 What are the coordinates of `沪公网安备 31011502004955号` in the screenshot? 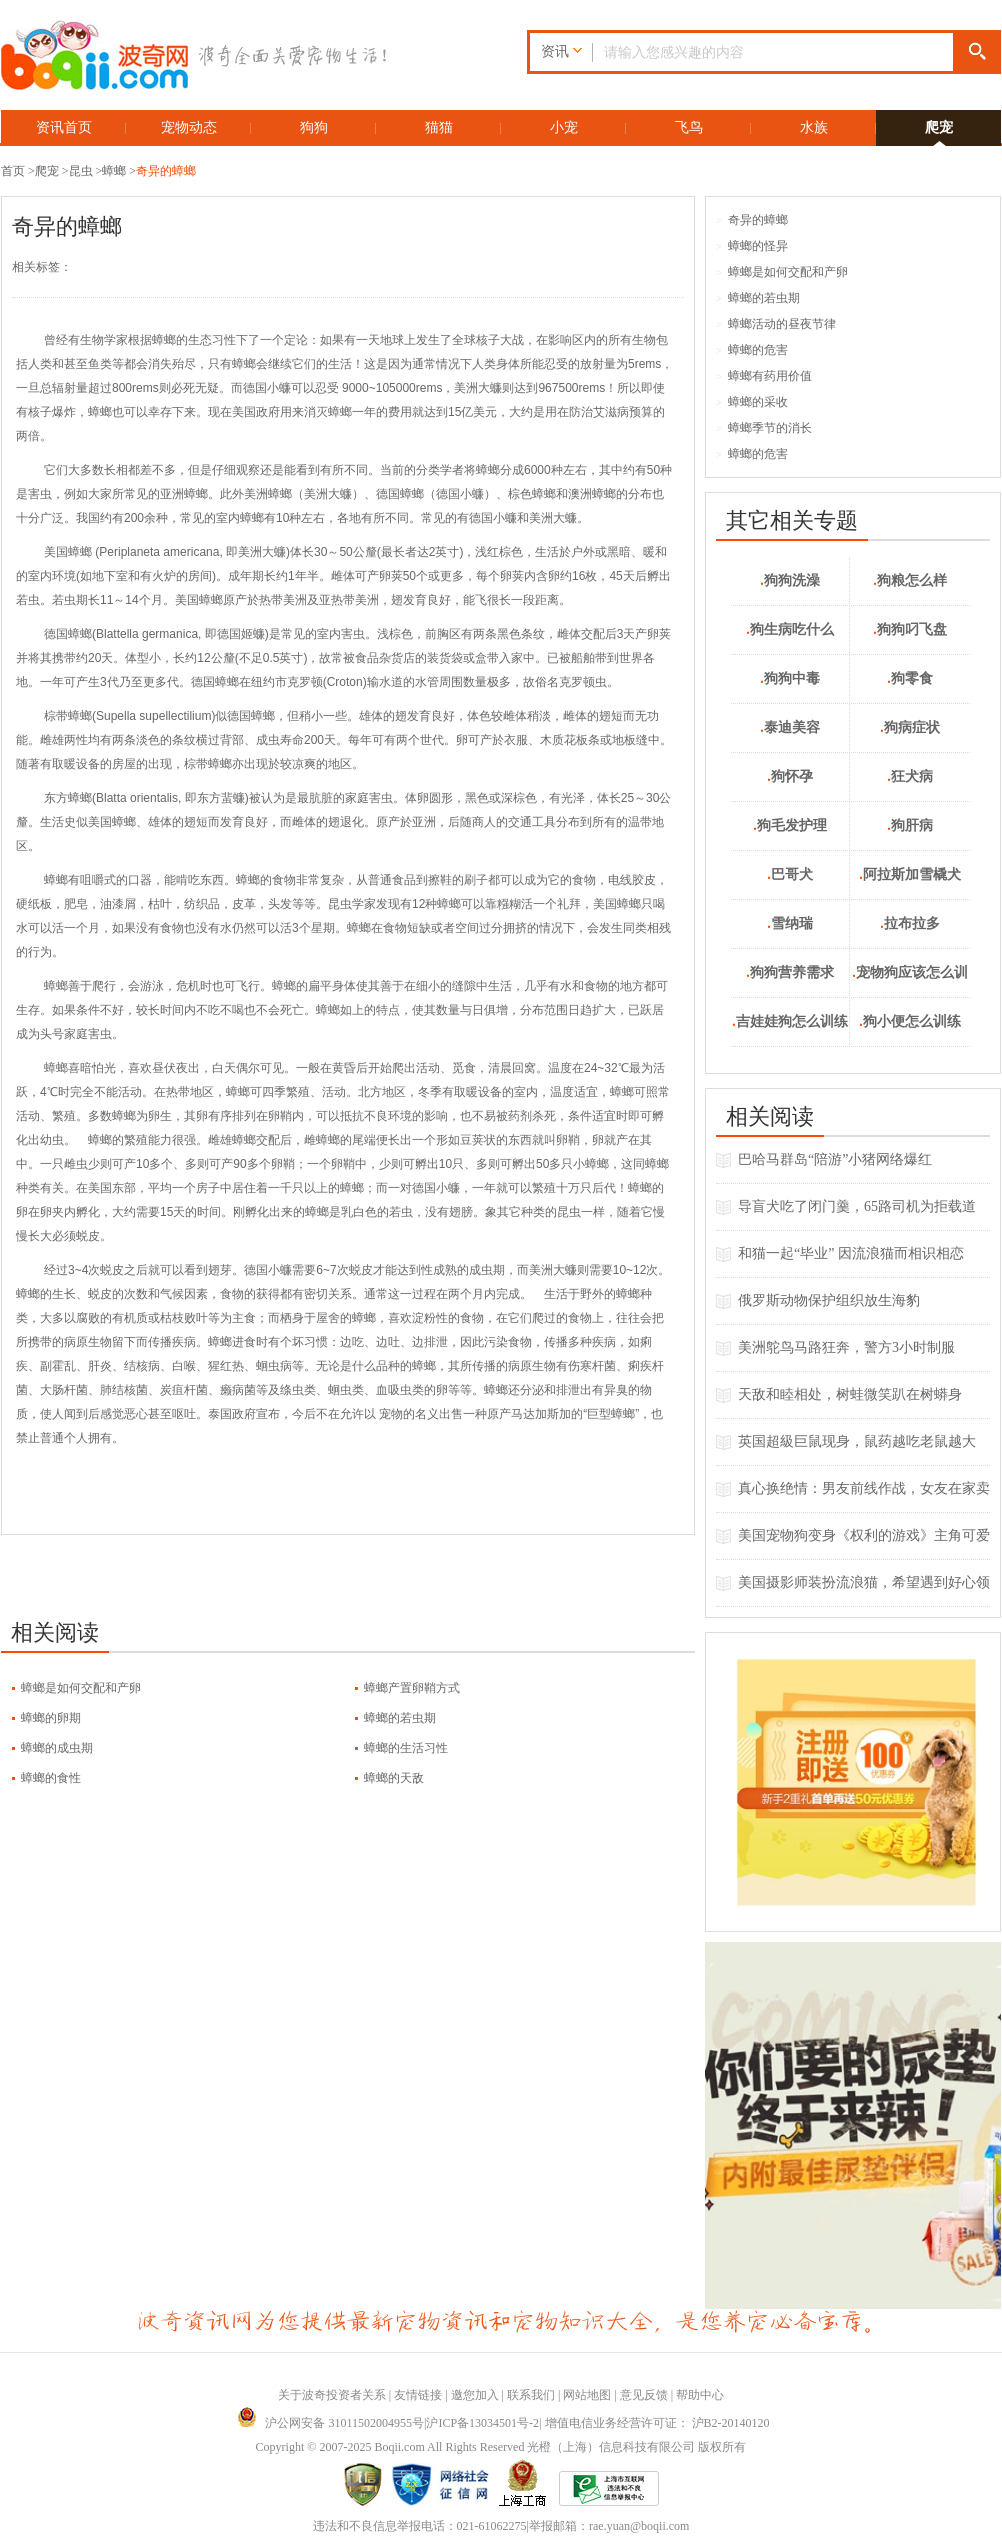 It's located at (330, 2423).